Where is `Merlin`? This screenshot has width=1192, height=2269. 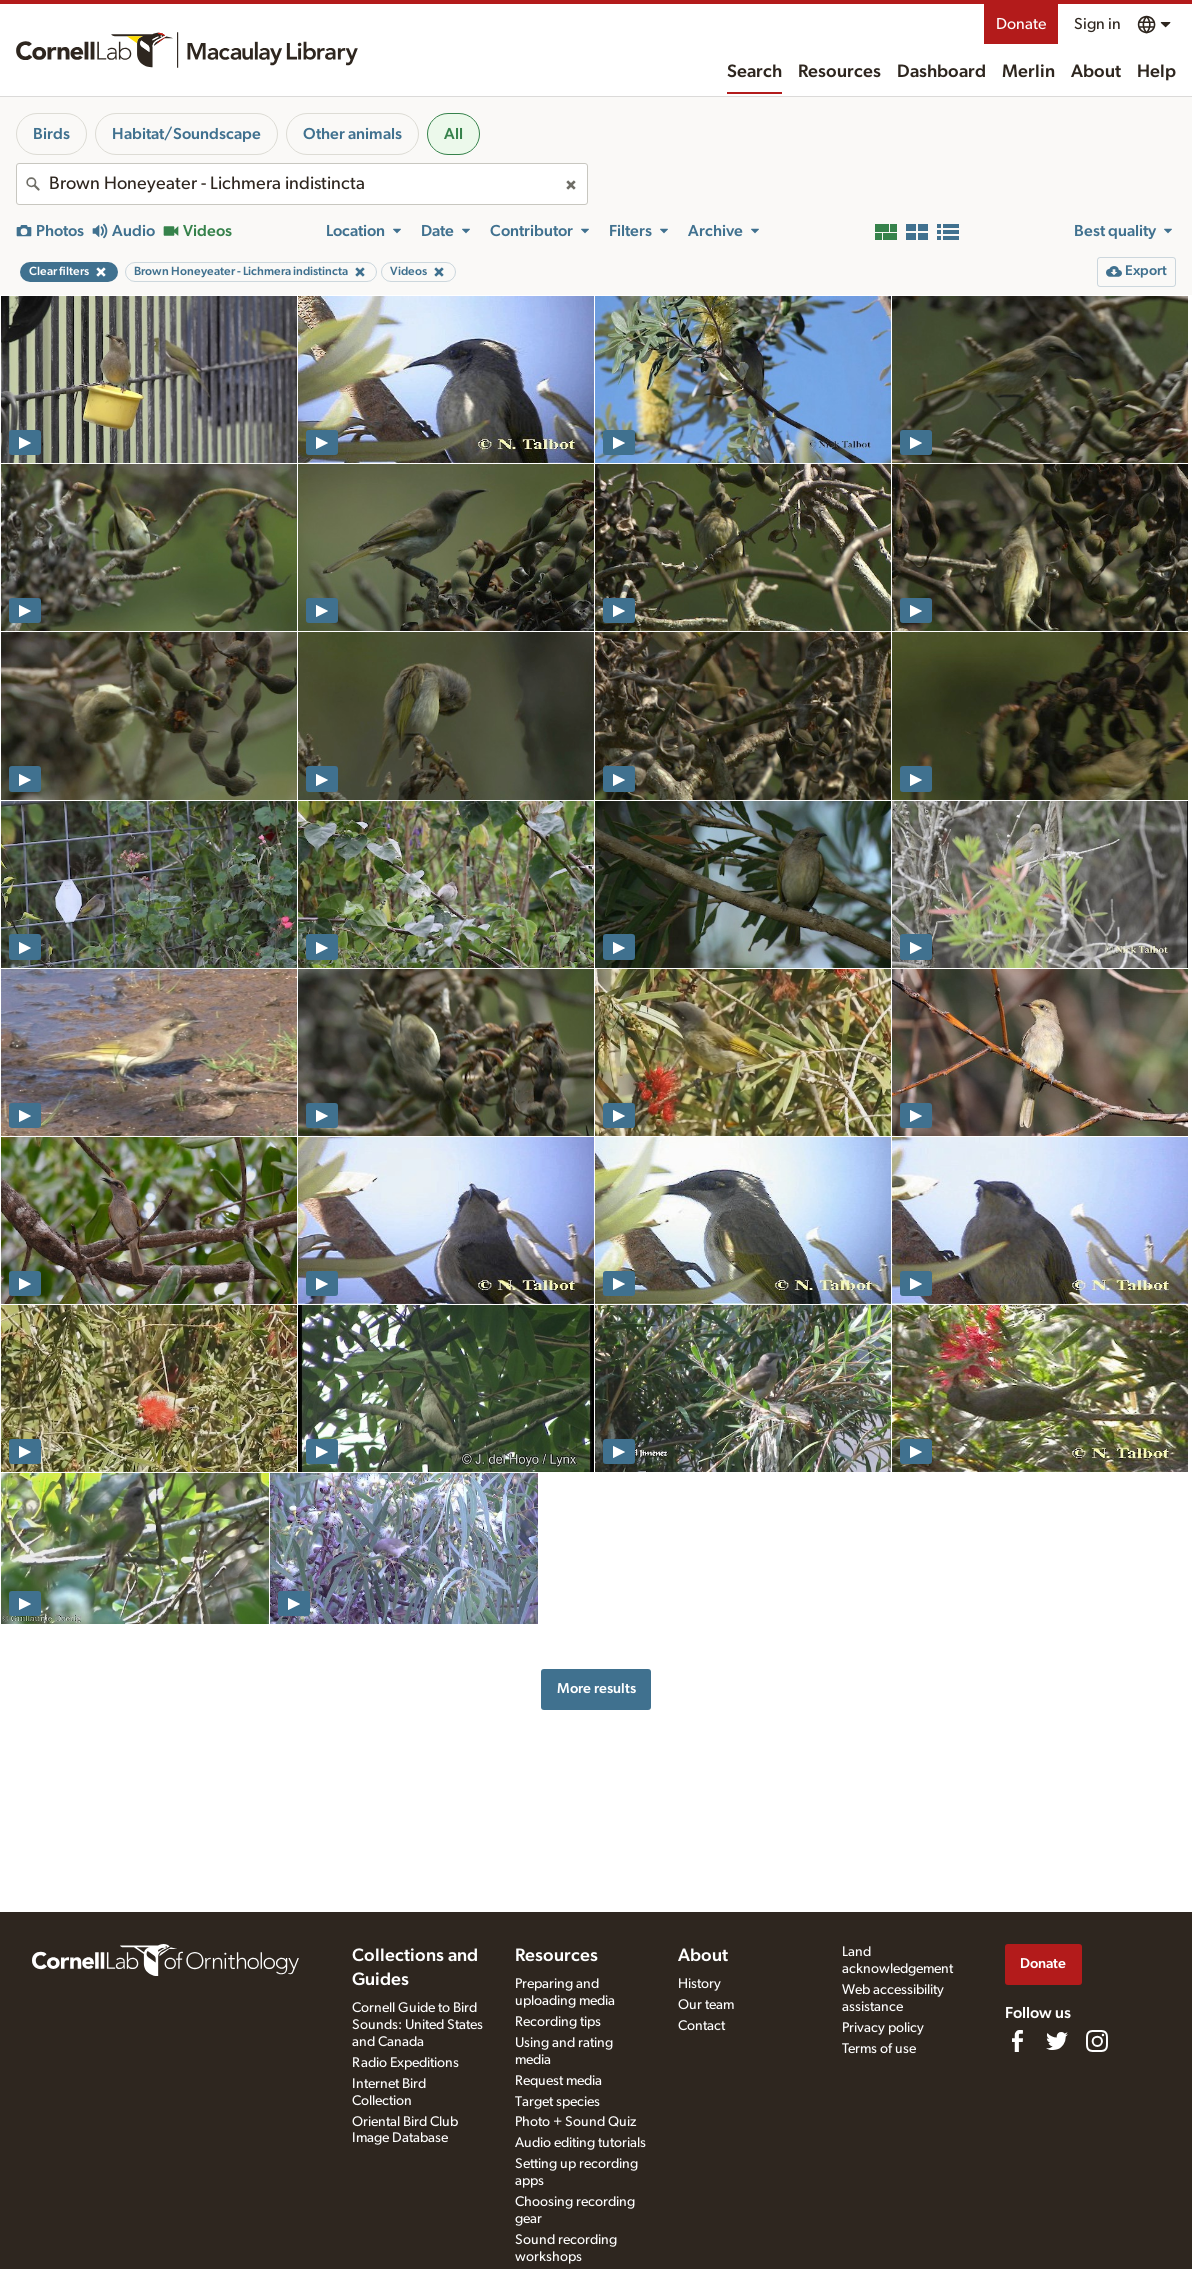 Merlin is located at coordinates (1028, 72).